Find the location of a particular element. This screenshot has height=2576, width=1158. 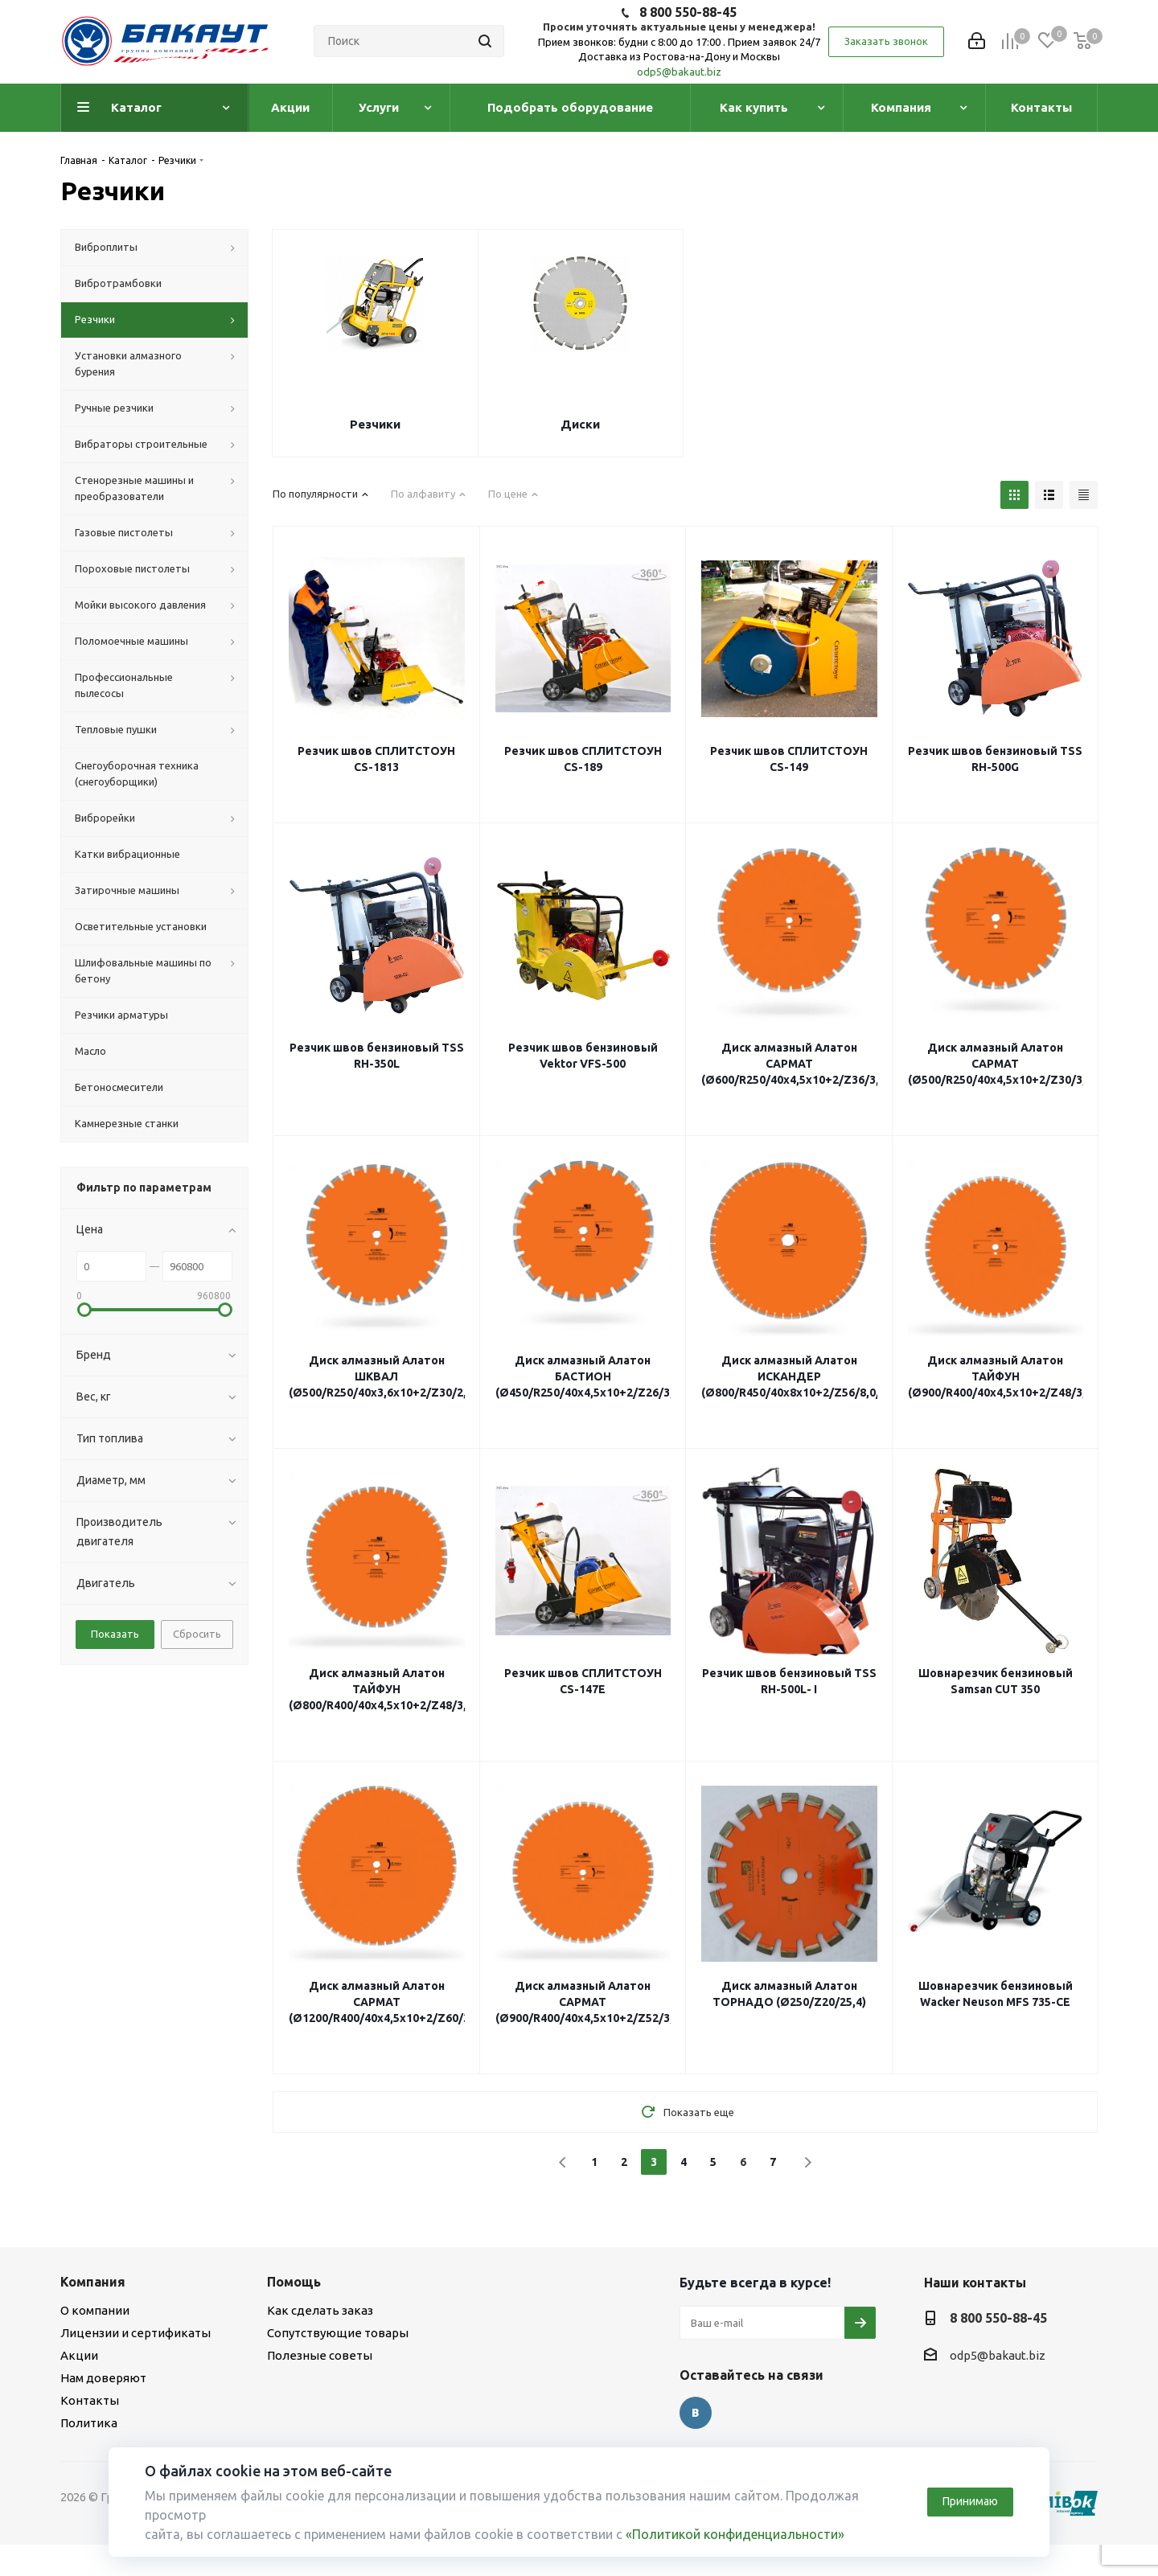

Сопутствующие товары is located at coordinates (338, 2333).